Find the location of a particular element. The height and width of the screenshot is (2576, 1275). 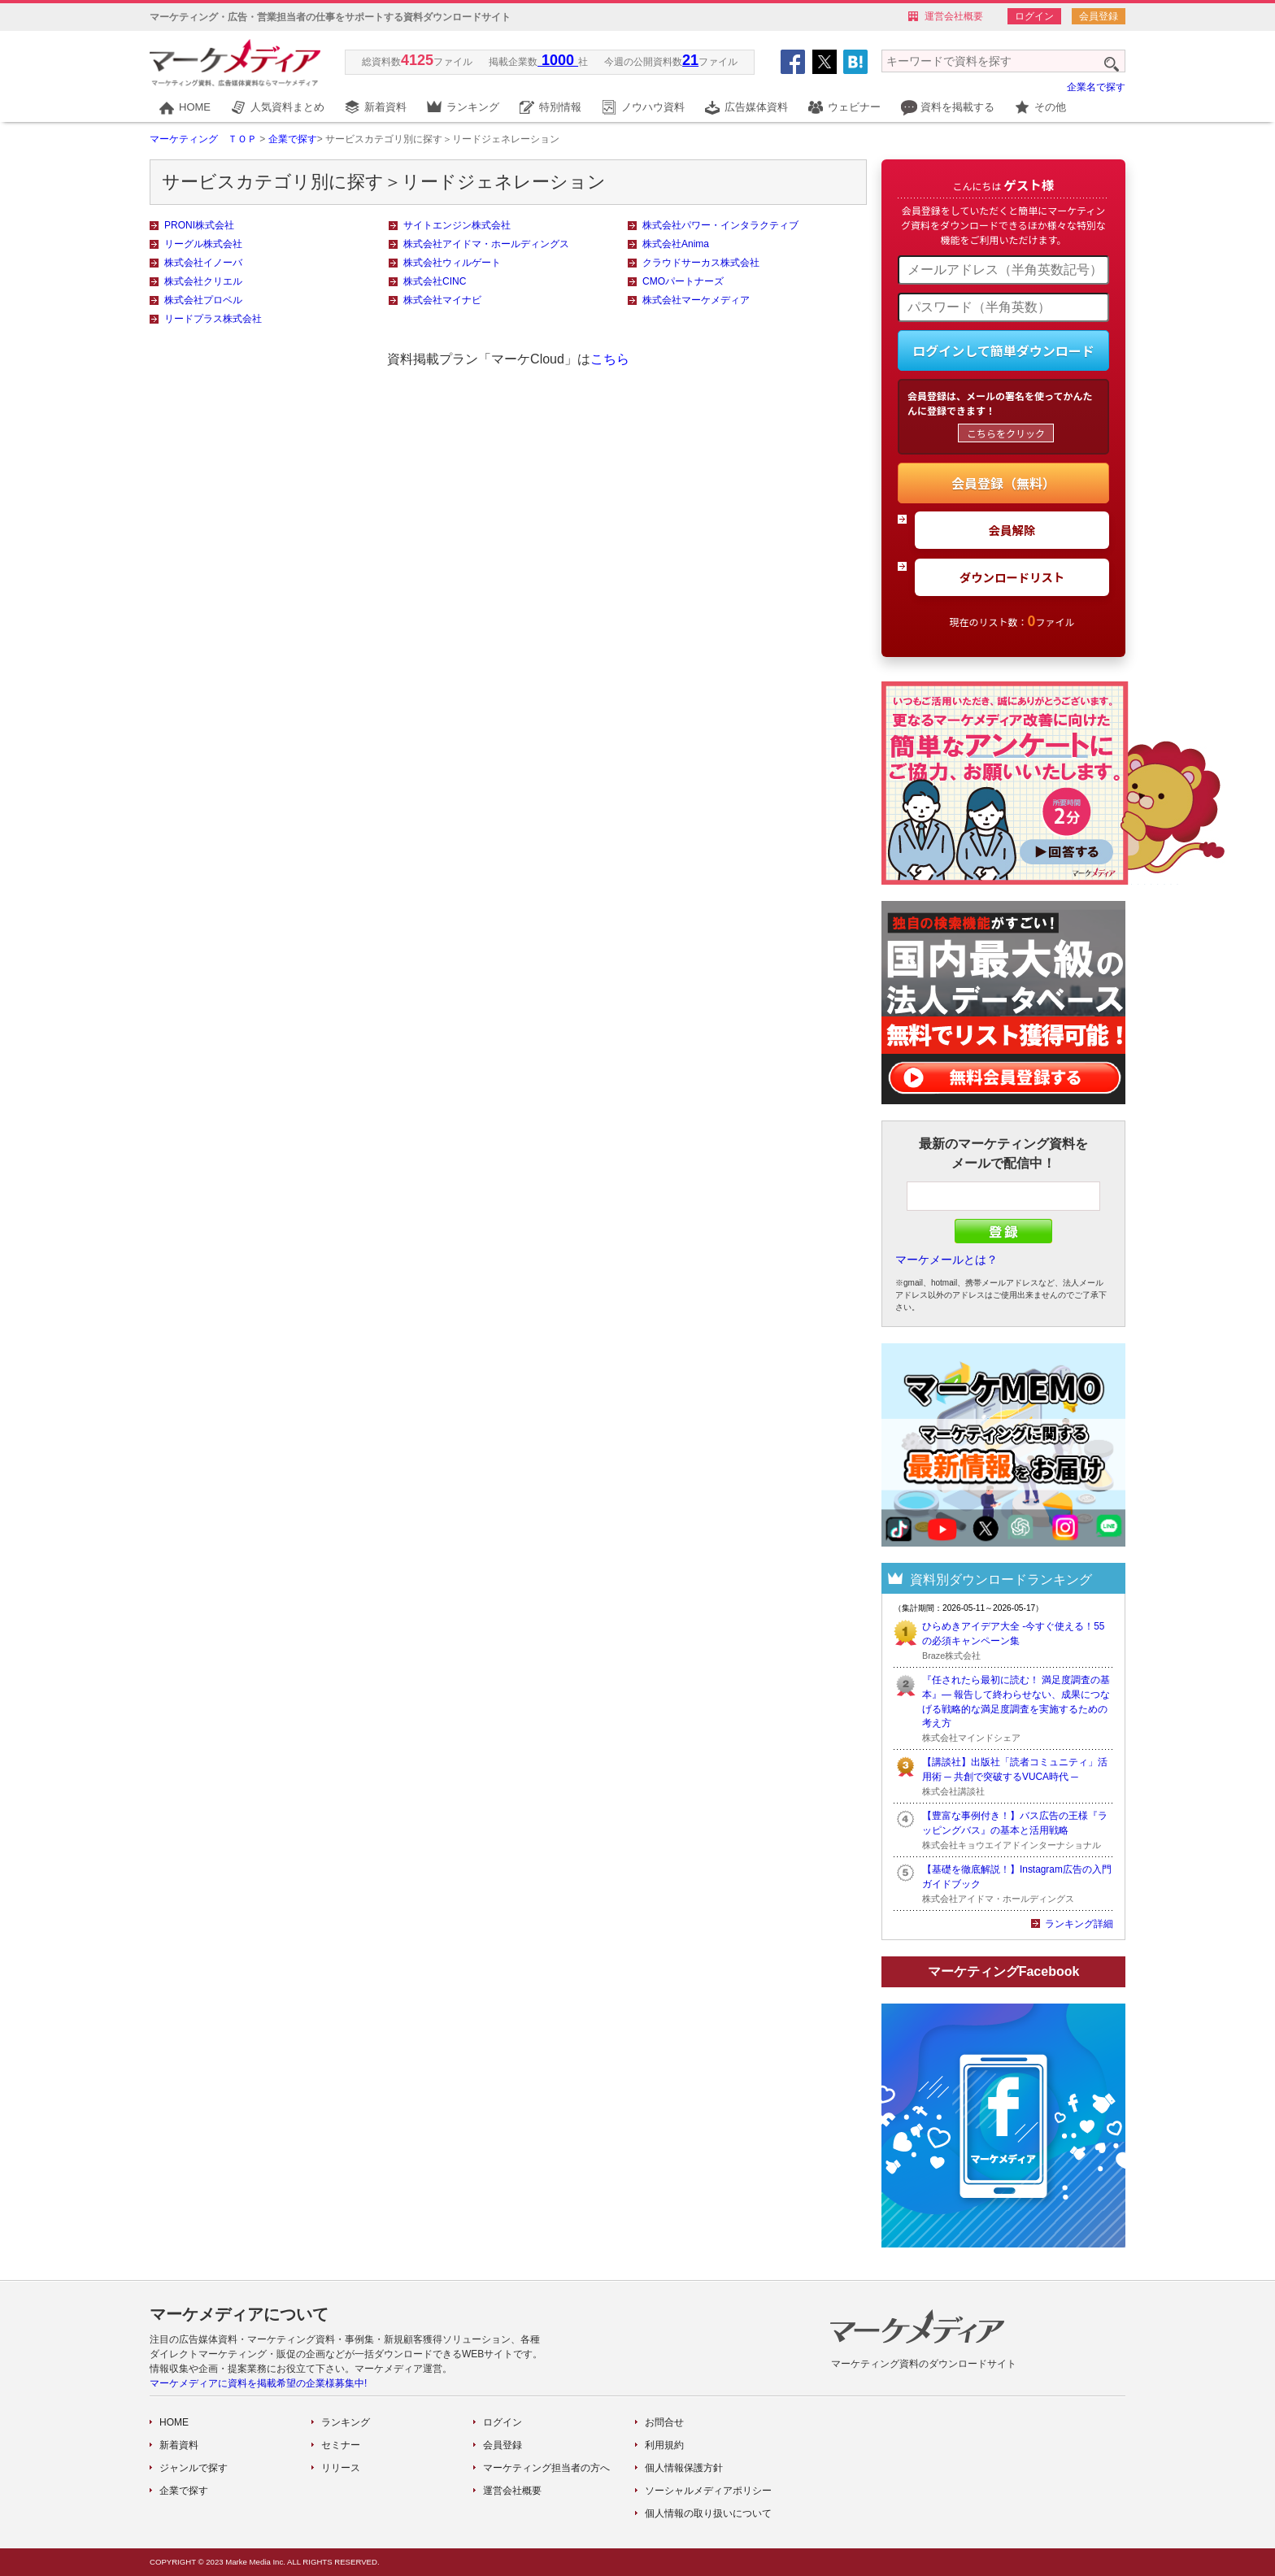

ログイン is located at coordinates (1034, 16).